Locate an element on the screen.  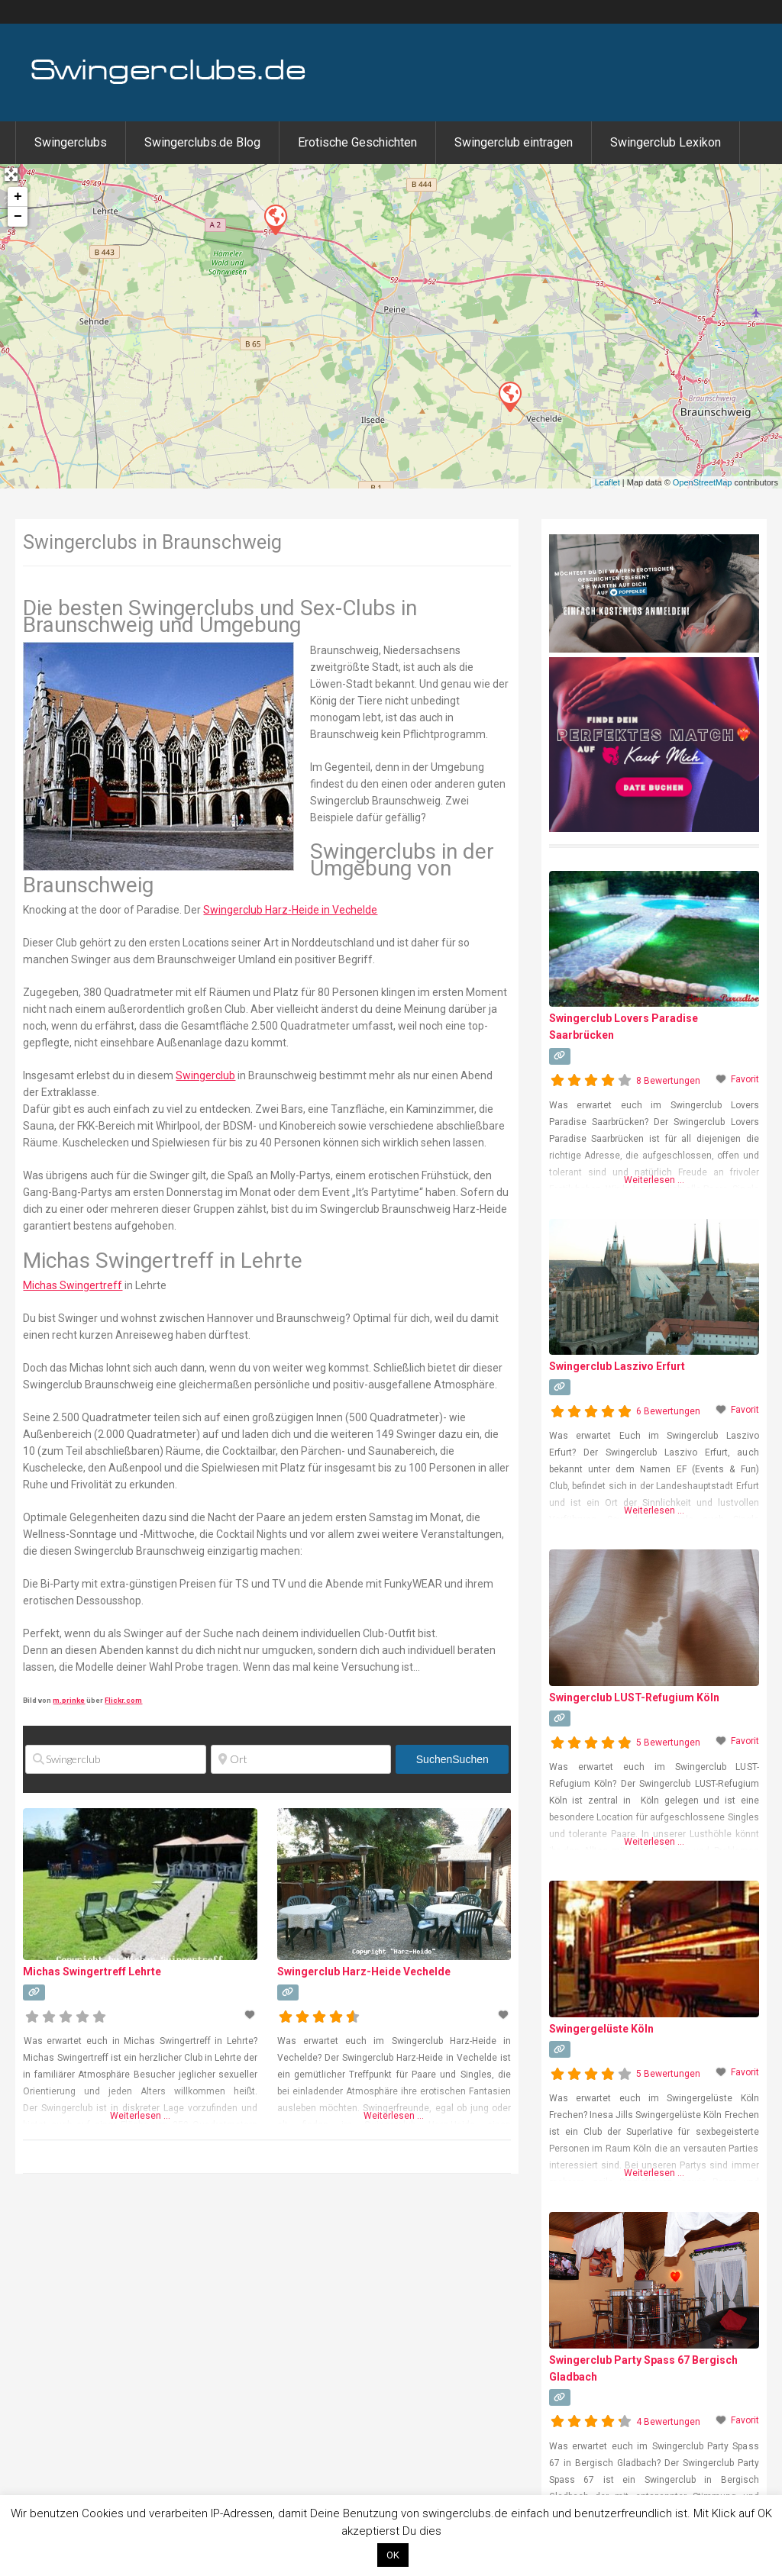
[Swingerclub] is located at coordinates (115, 1759).